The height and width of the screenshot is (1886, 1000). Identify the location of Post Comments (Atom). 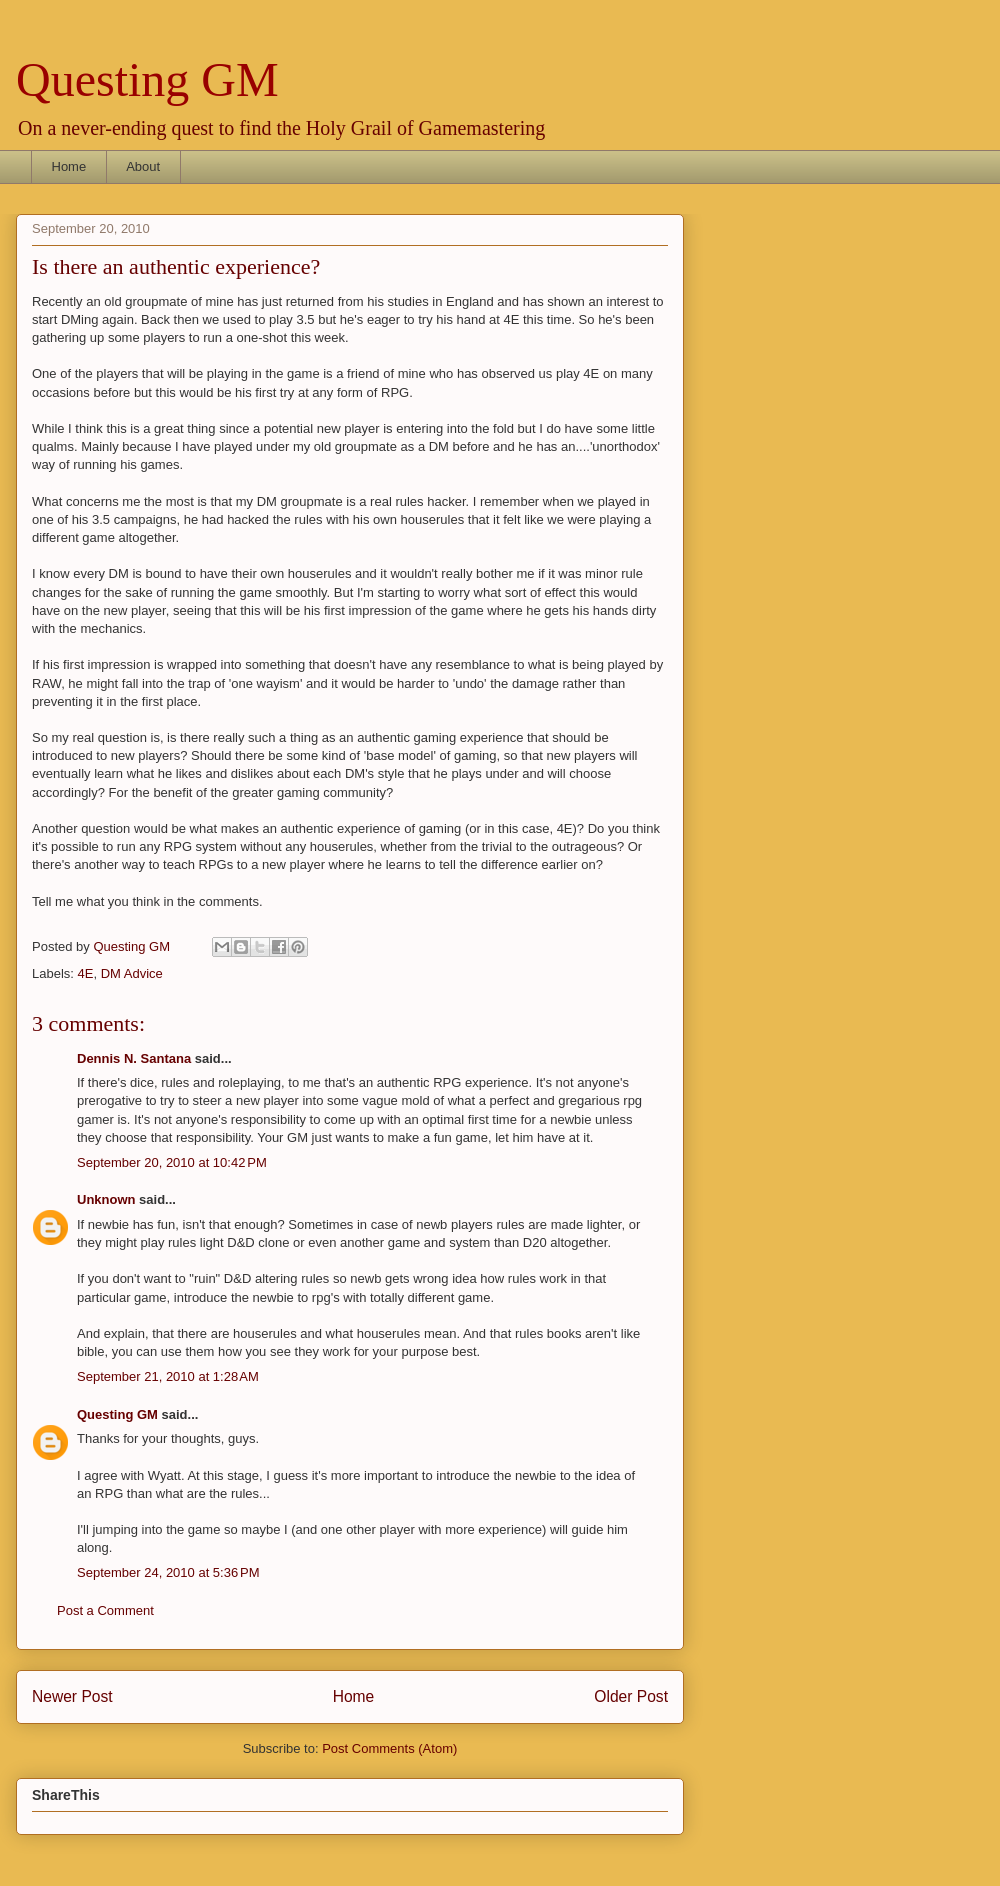
(389, 1748).